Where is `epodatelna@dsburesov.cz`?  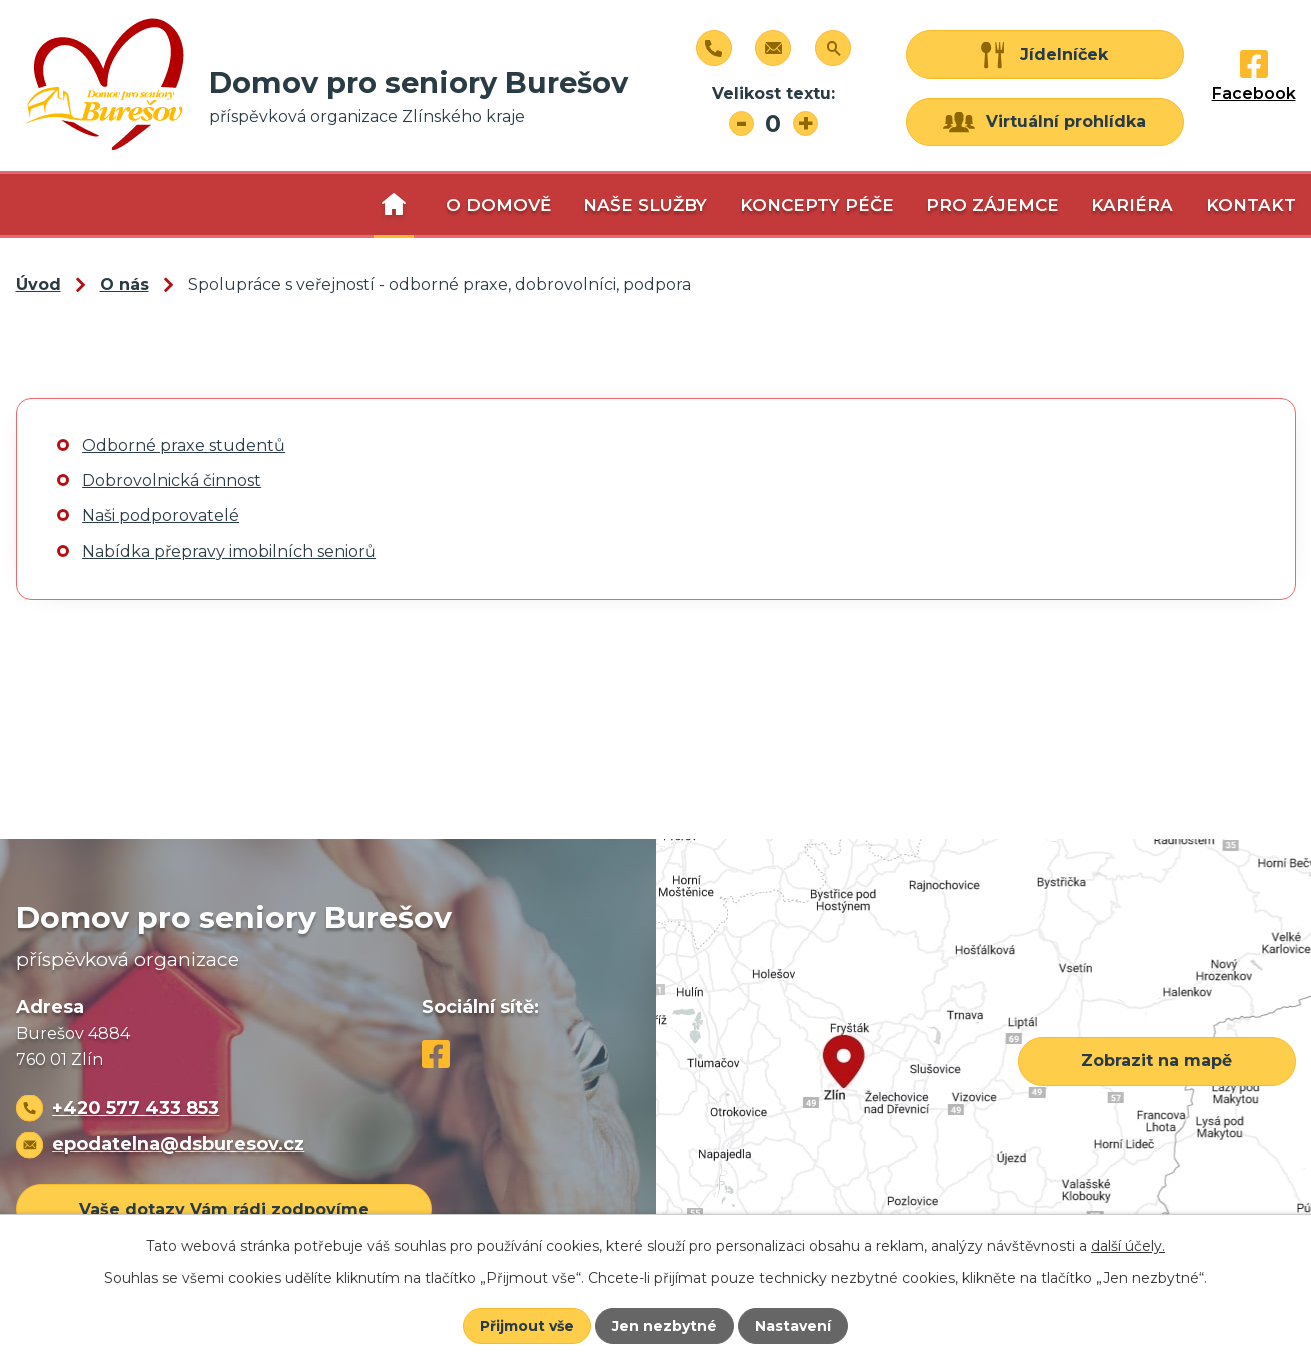 epodatelna@dsburesov.cz is located at coordinates (178, 1143).